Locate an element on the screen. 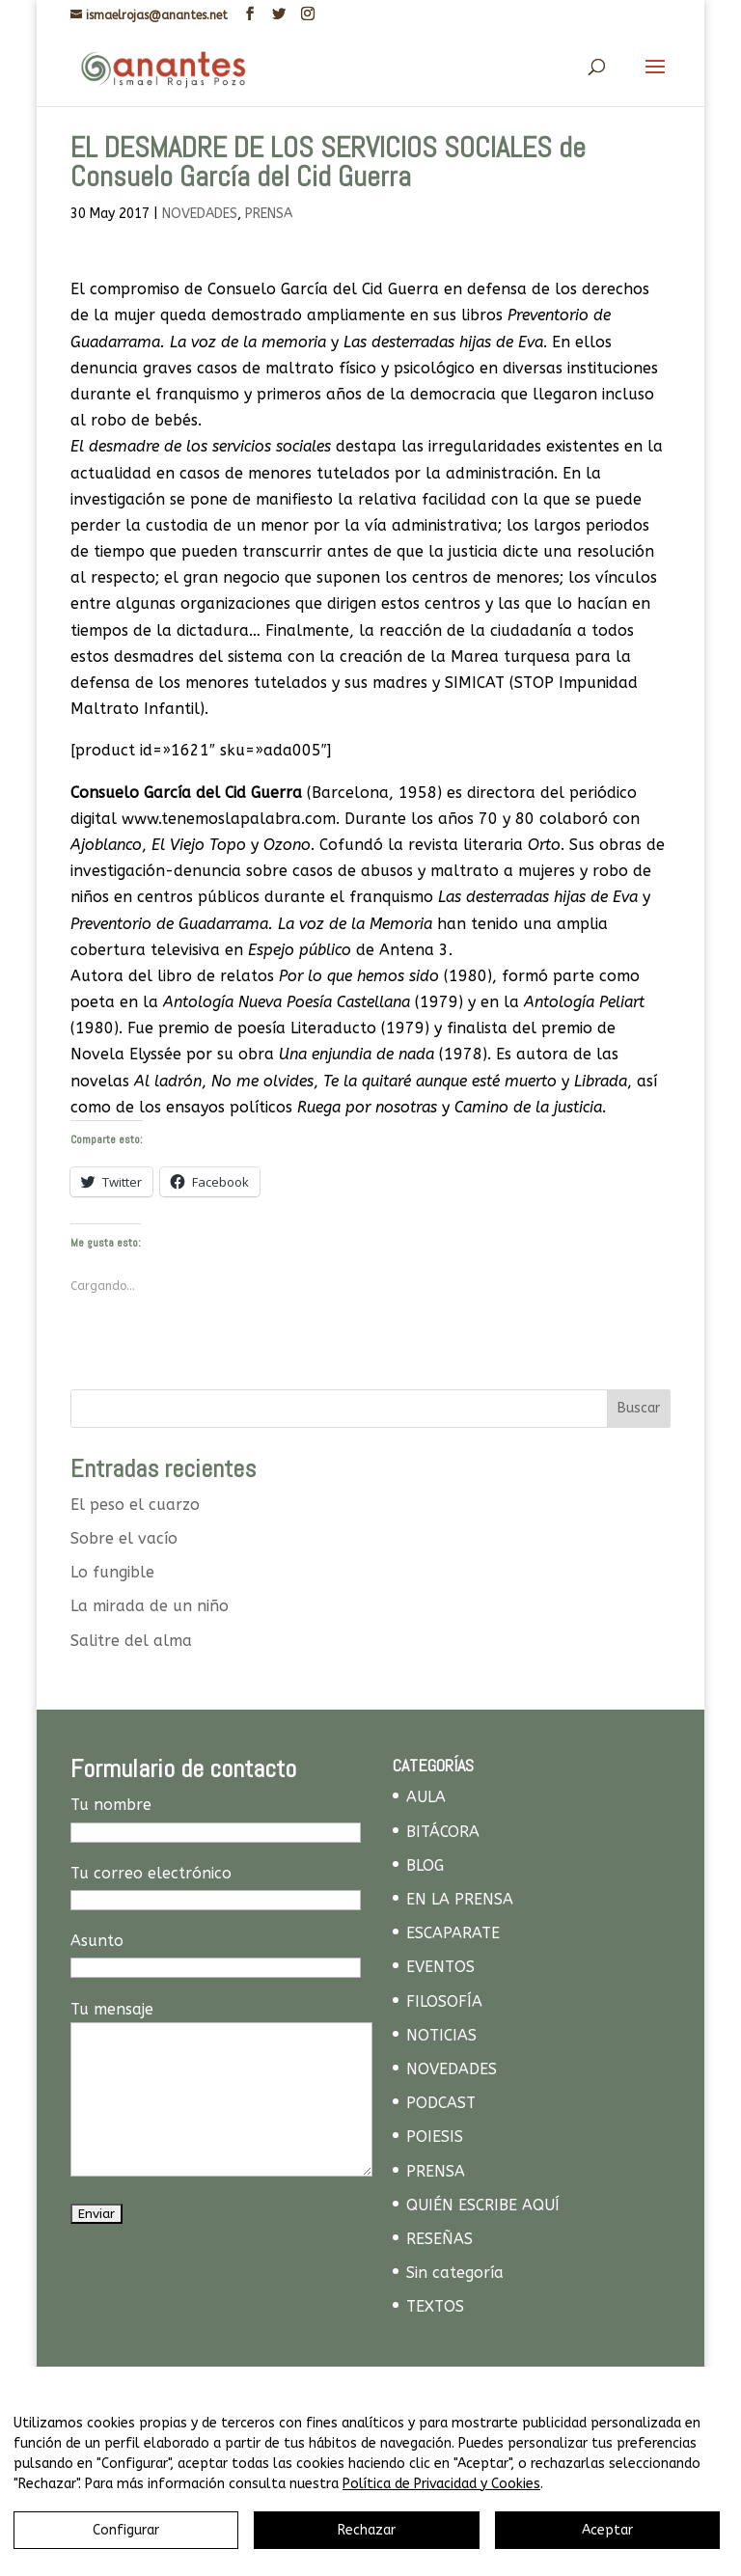  Configurar is located at coordinates (126, 2530).